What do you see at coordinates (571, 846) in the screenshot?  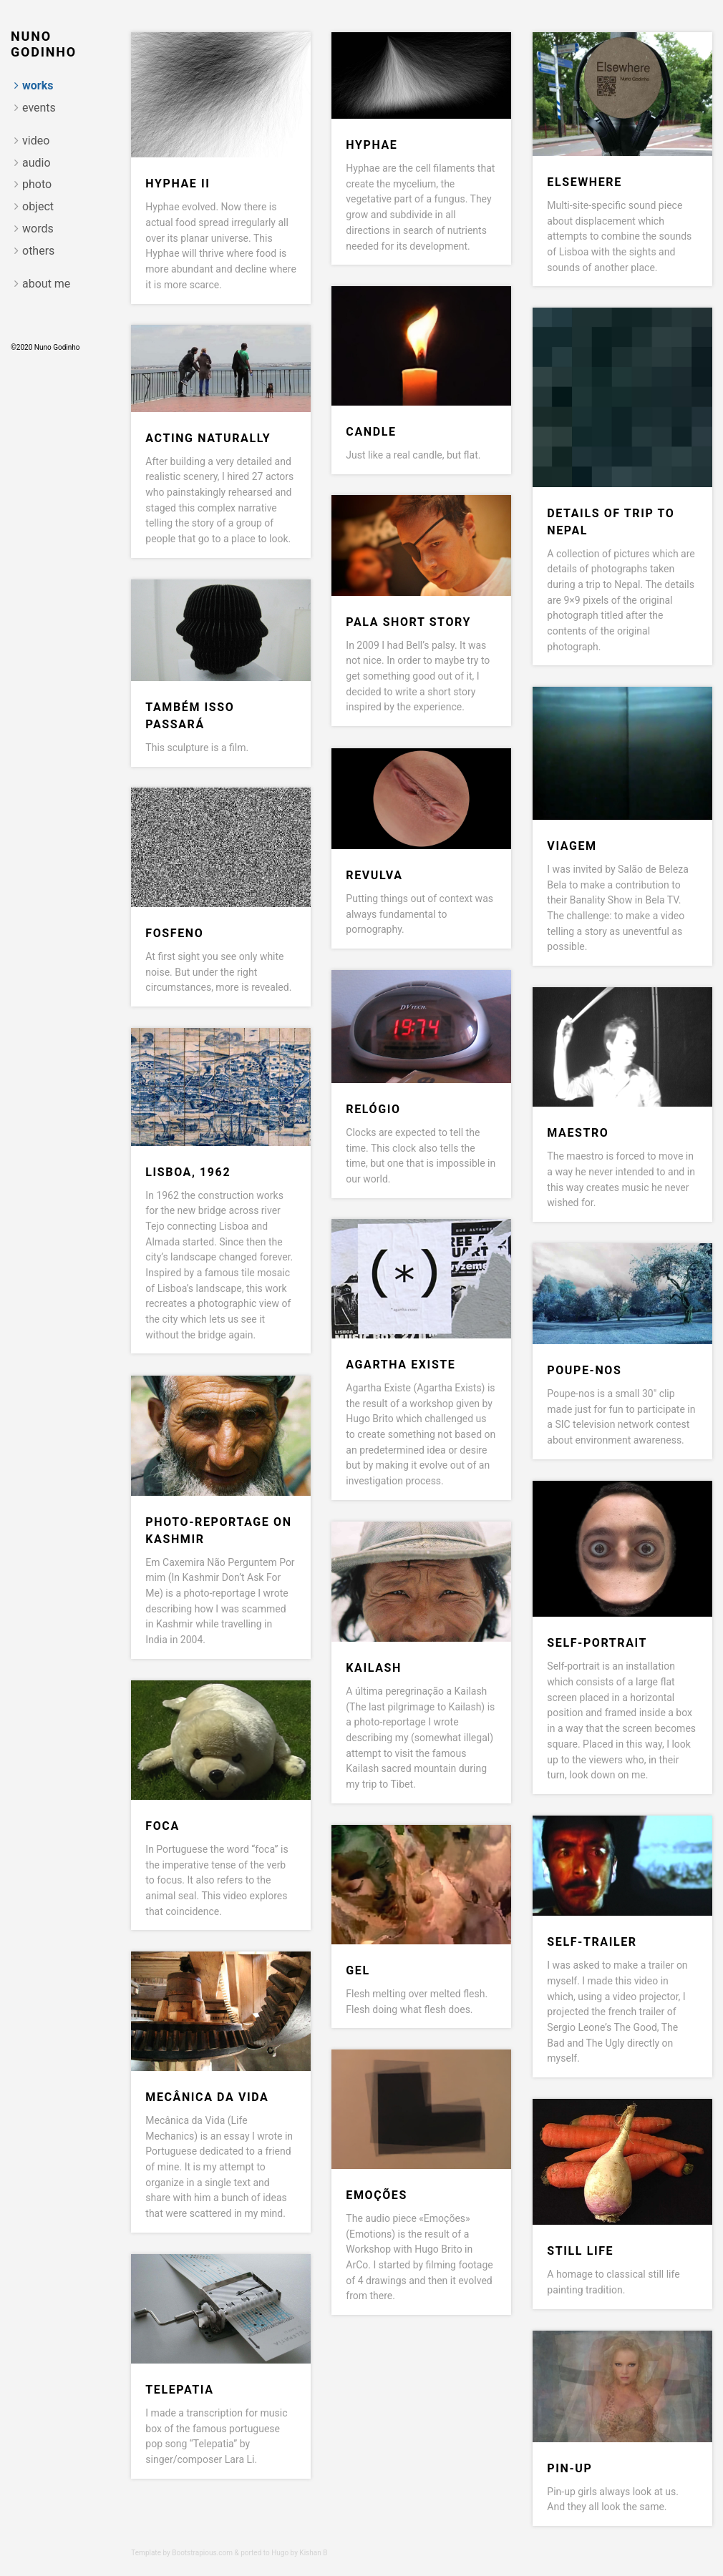 I see `Viagem` at bounding box center [571, 846].